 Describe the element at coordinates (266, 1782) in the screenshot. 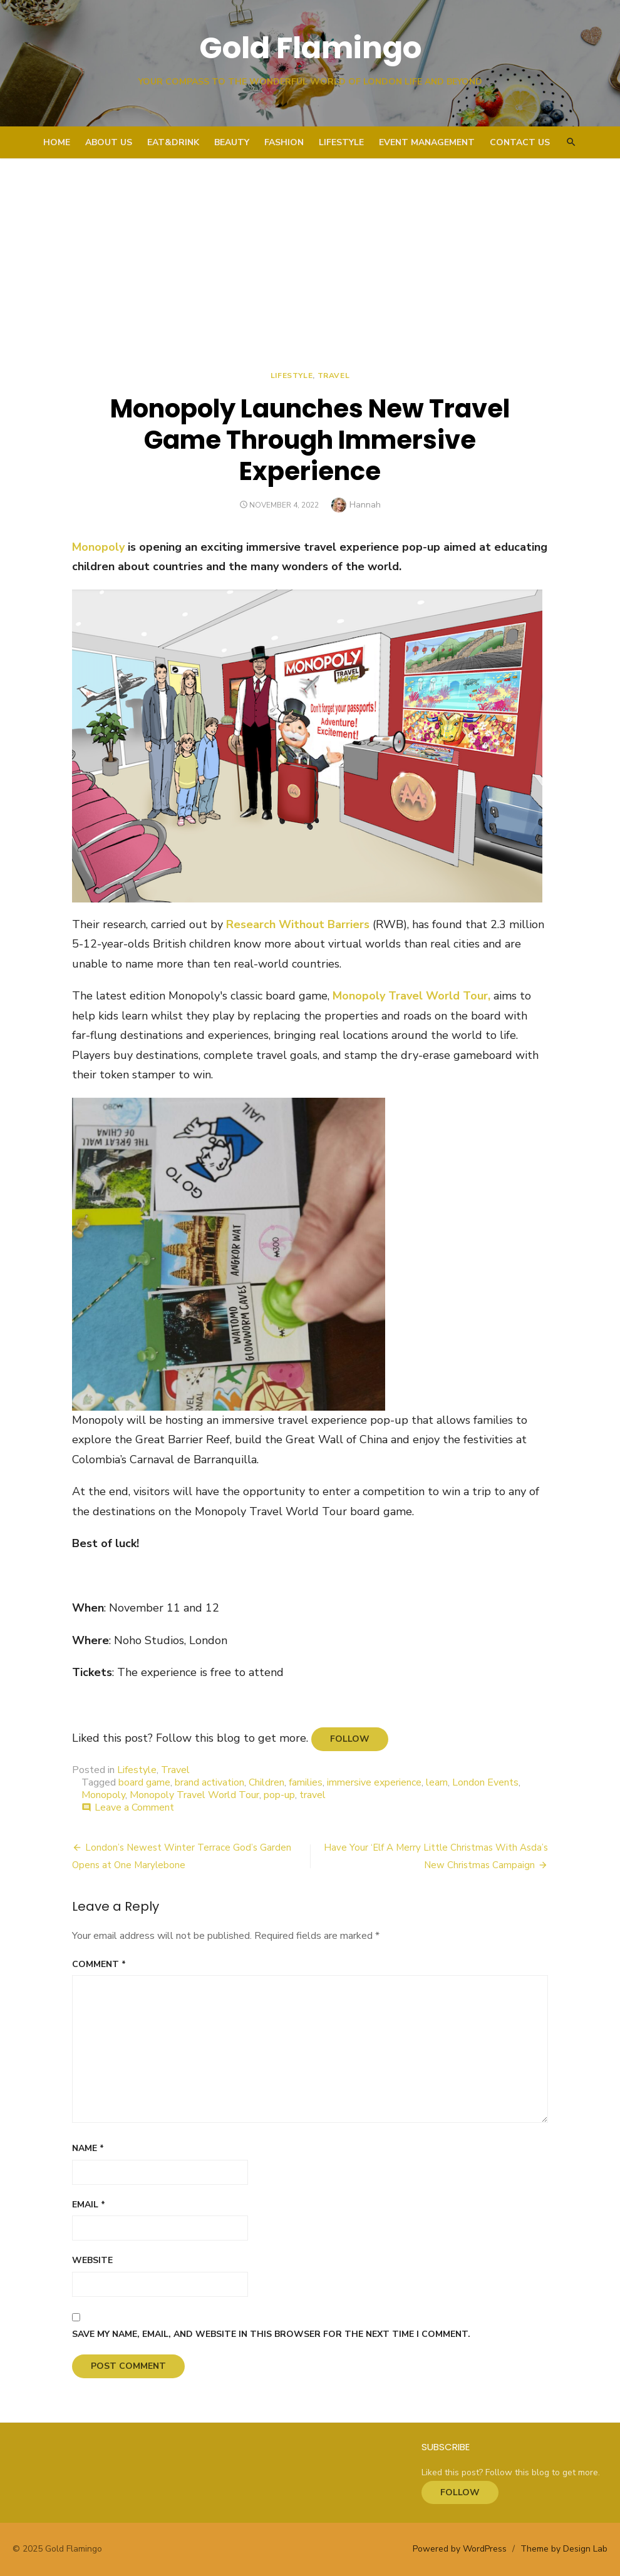

I see `Children` at that location.